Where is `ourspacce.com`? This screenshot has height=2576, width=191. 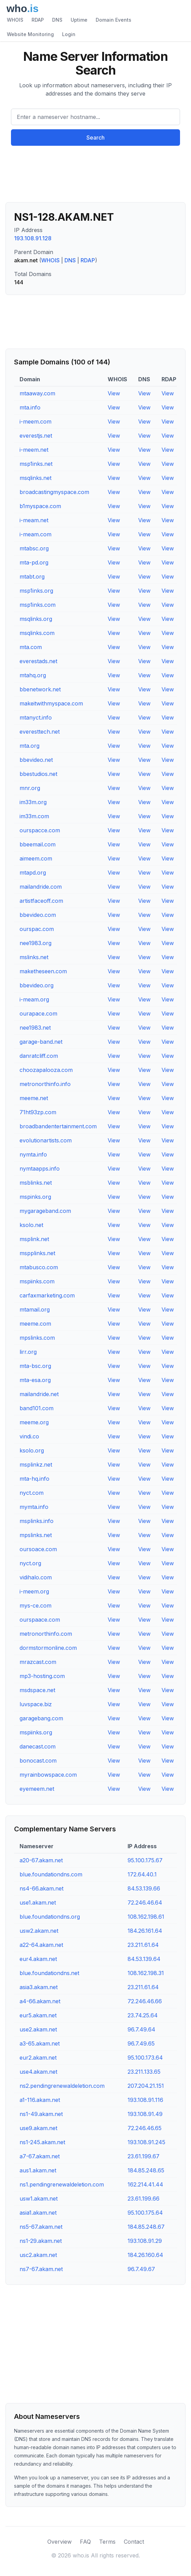
ourspacce.com is located at coordinates (40, 830).